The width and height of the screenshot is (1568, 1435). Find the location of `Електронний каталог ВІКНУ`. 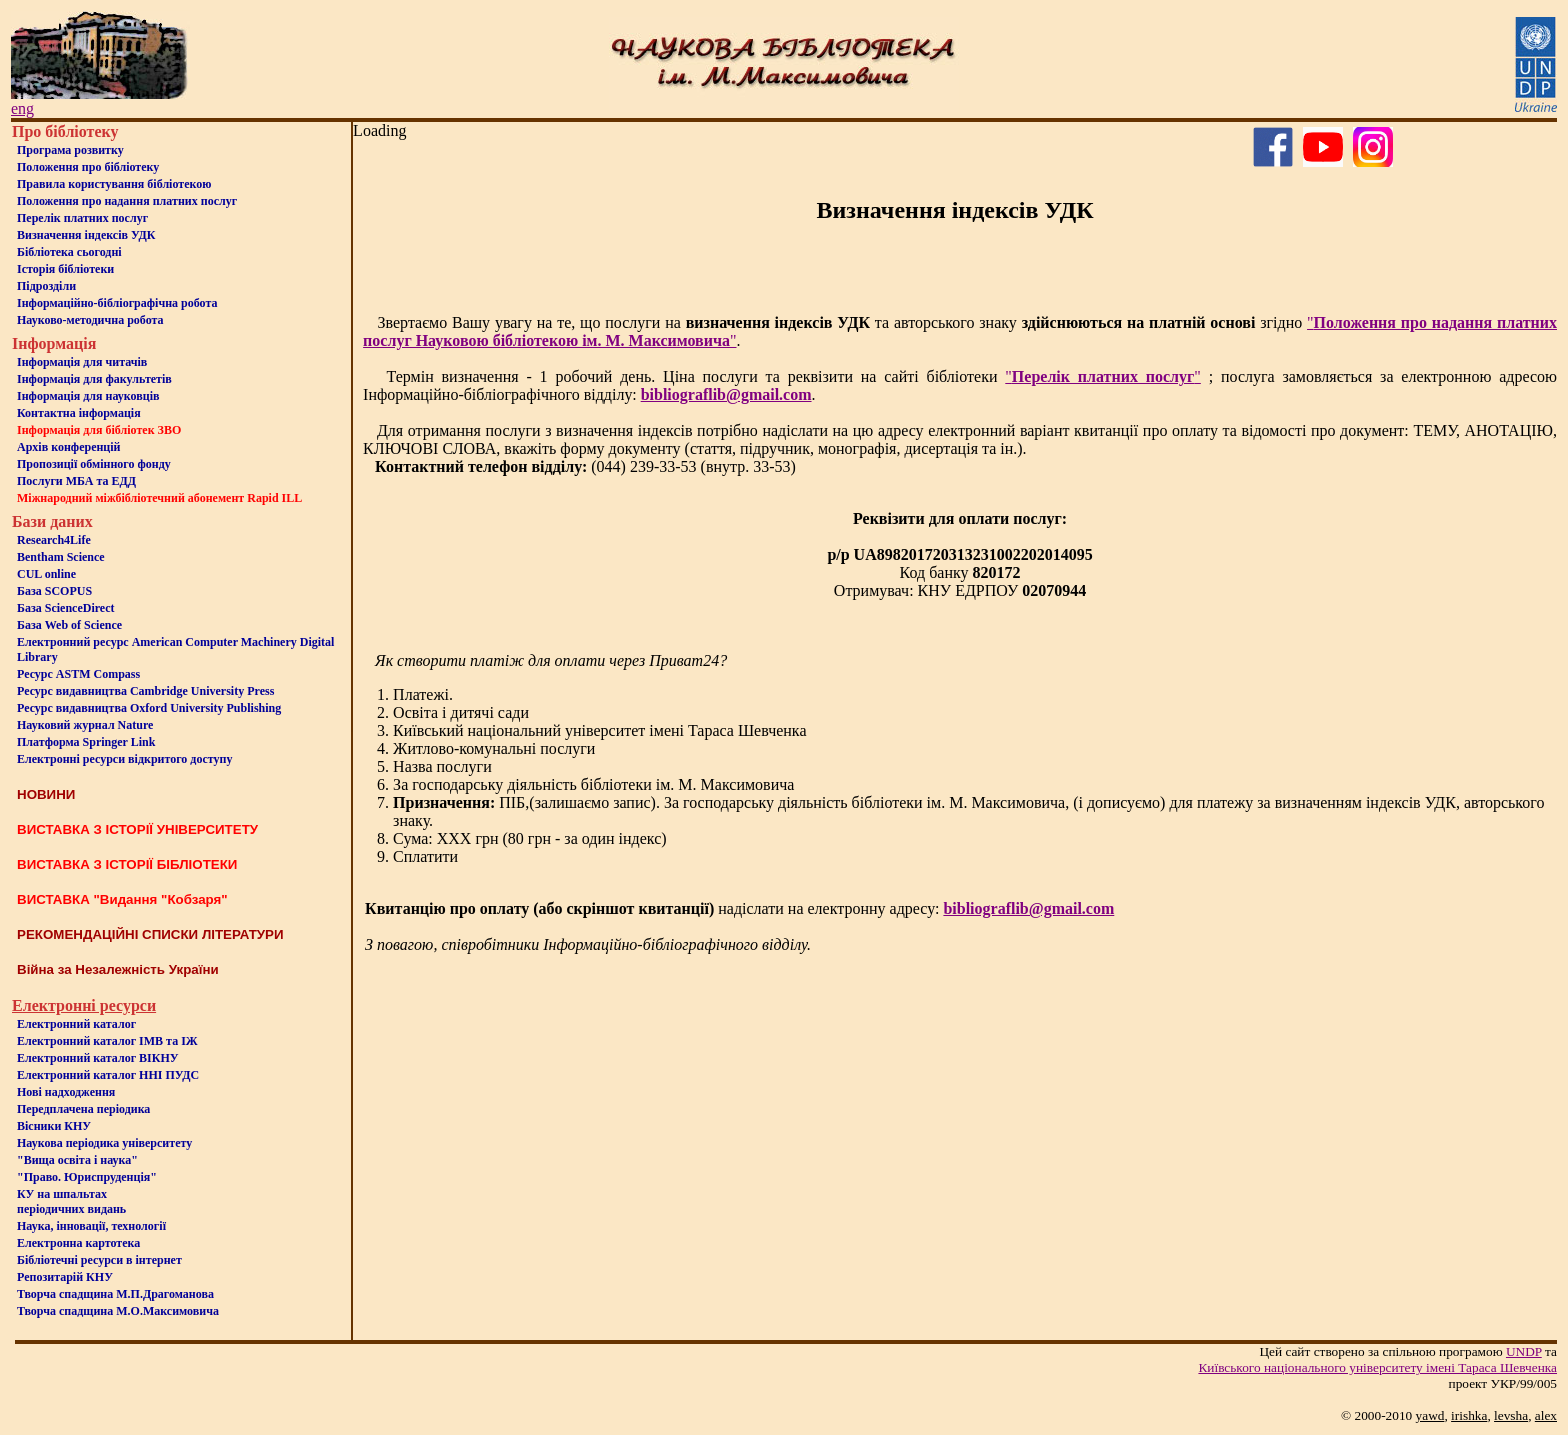

Електронний каталог ВІКНУ is located at coordinates (98, 1058).